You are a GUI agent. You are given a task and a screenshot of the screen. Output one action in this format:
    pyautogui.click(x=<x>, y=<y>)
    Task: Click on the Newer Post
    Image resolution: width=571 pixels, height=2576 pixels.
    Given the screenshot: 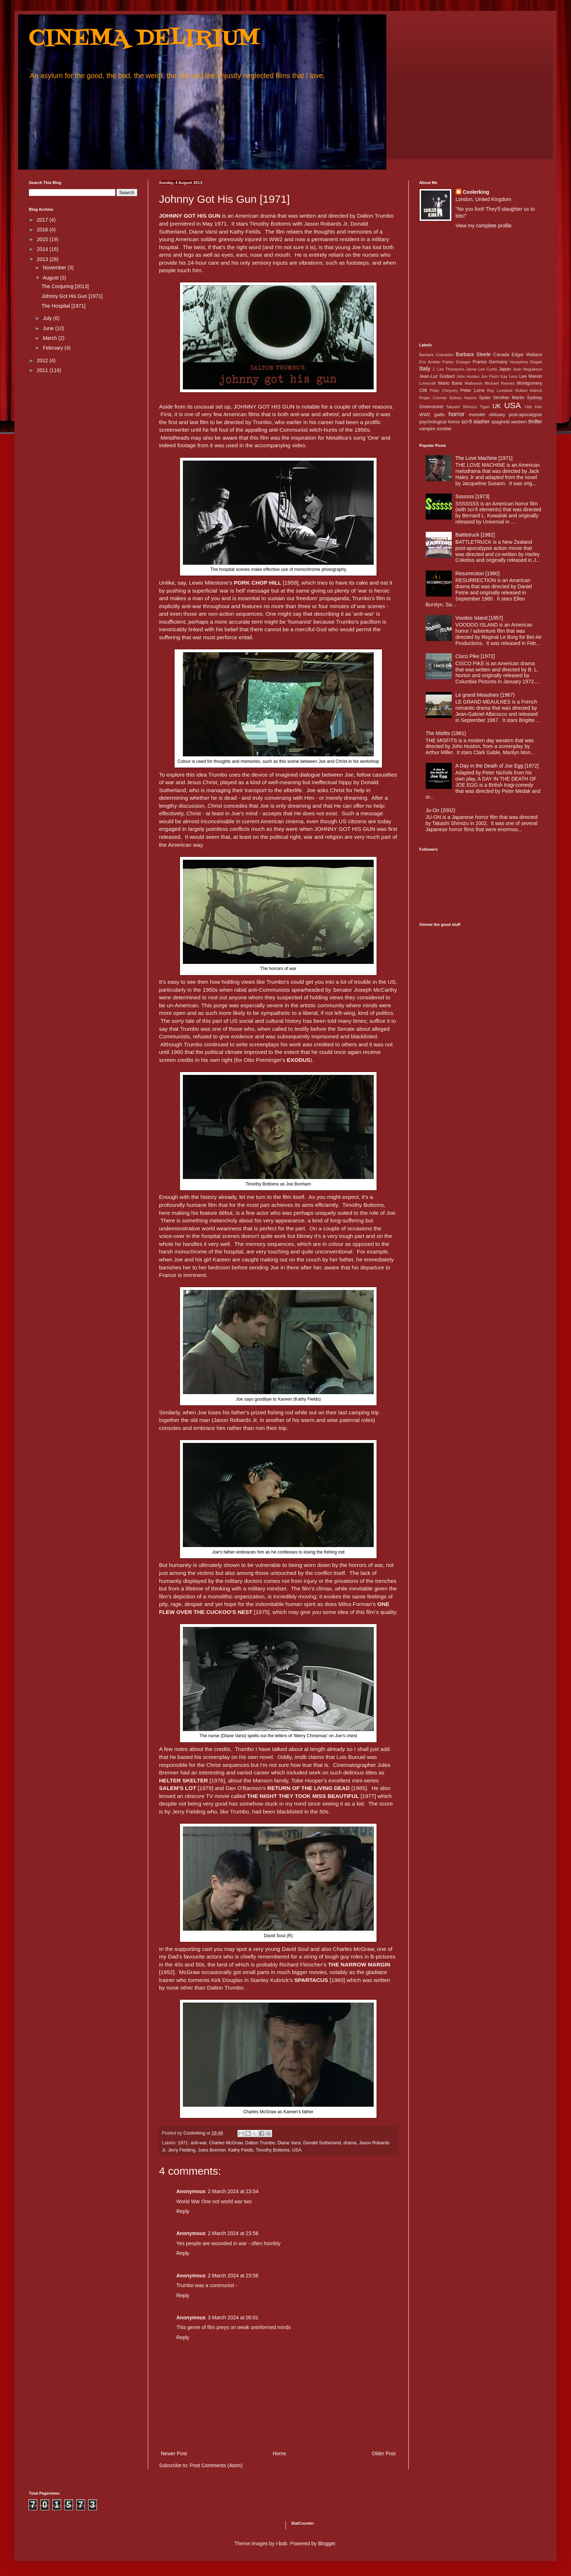 What is the action you would take?
    pyautogui.click(x=174, y=2453)
    